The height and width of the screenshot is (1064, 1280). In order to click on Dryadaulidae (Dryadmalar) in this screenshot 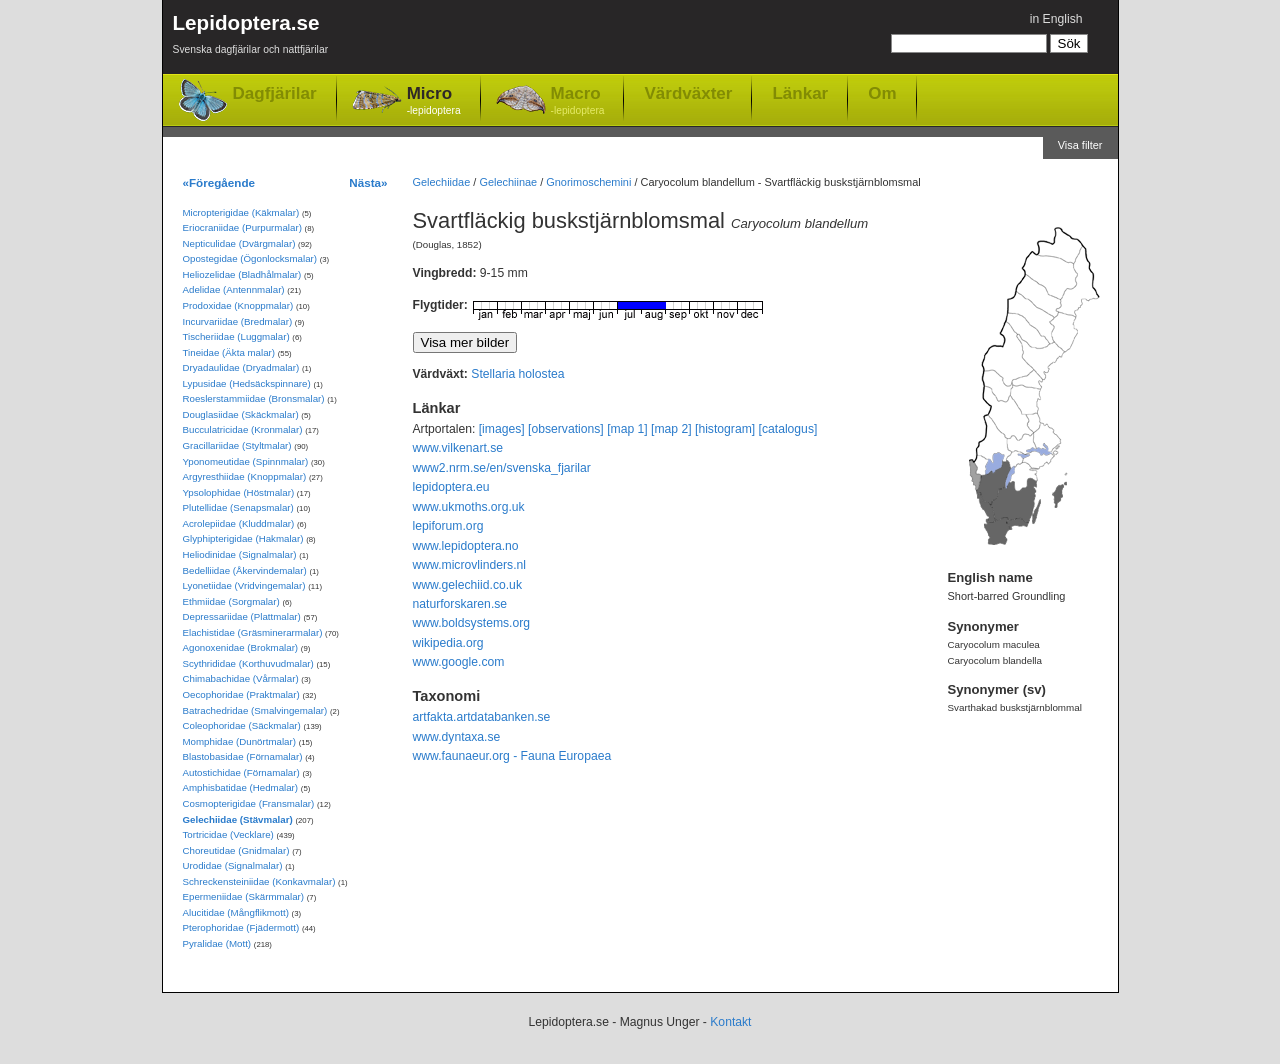, I will do `click(241, 367)`.